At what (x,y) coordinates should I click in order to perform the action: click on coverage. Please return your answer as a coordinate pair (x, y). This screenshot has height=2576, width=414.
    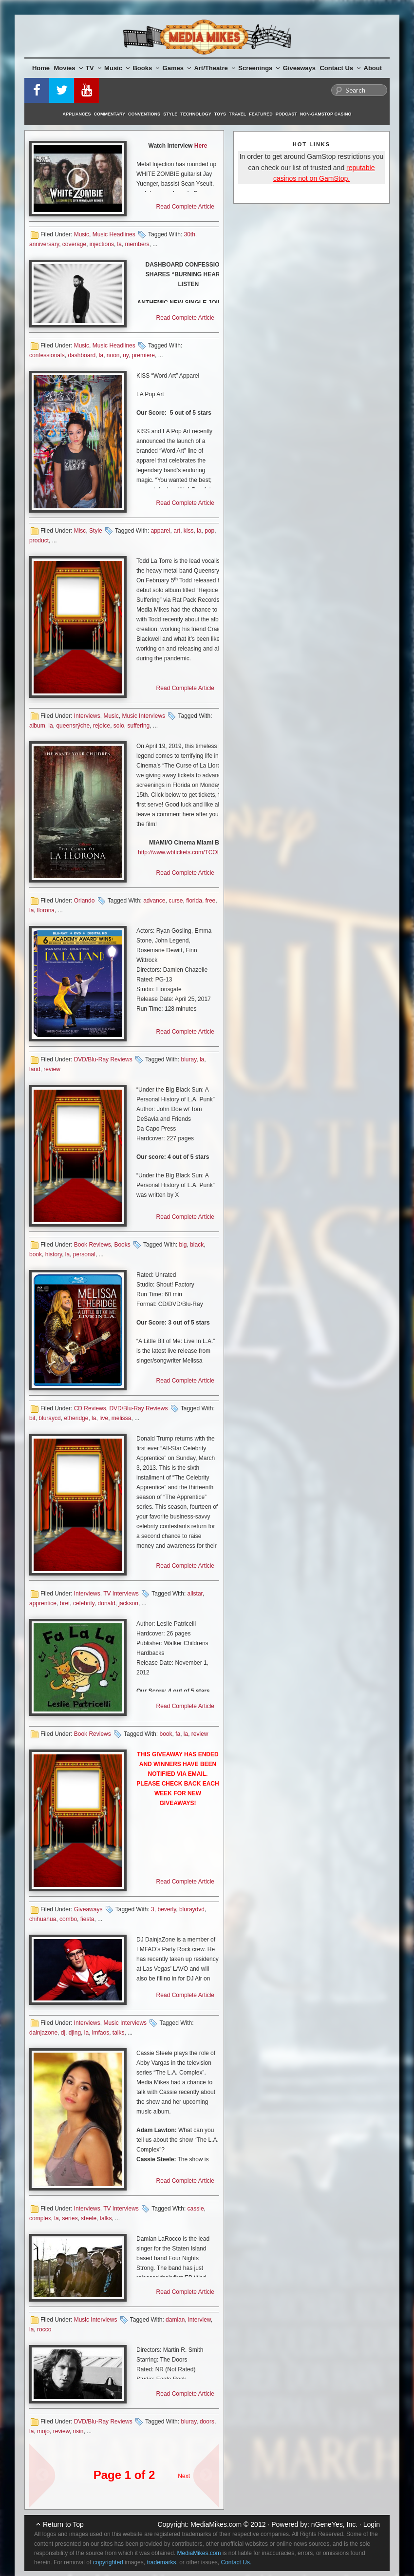
    Looking at the image, I should click on (74, 244).